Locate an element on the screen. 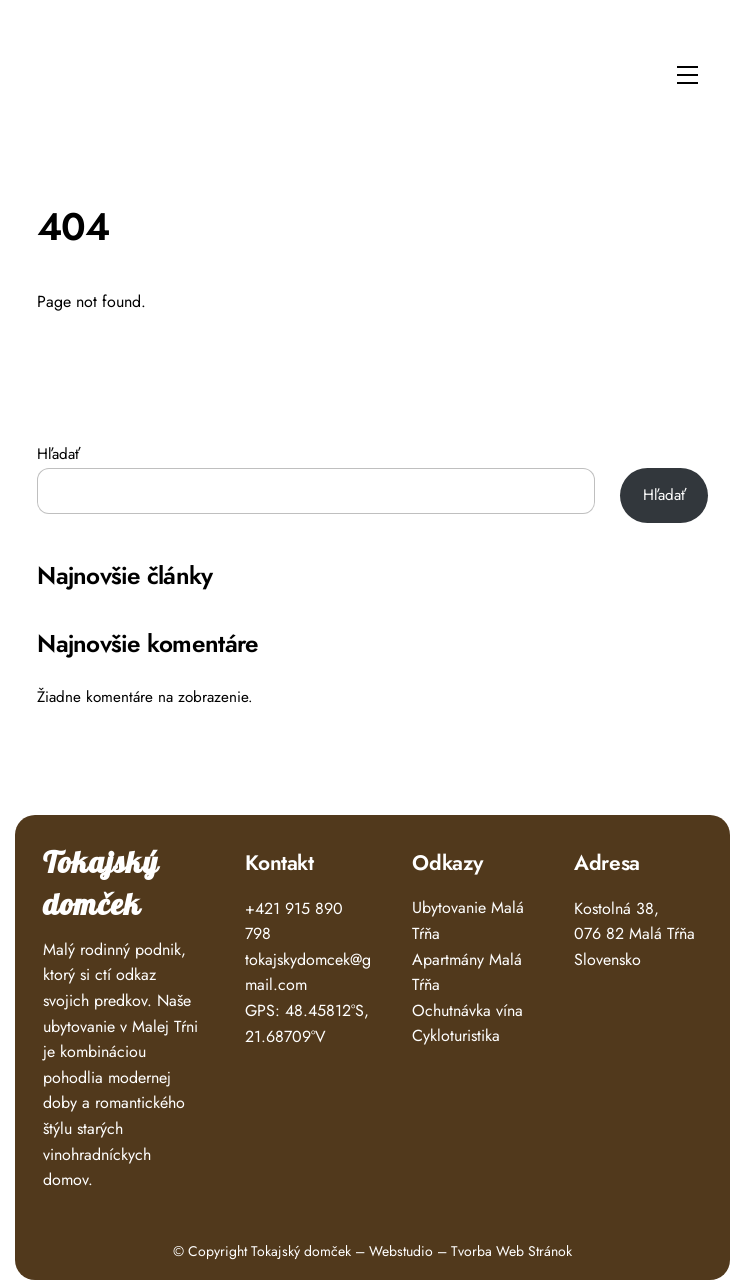  Webstudio – Tvorba Web Stránok is located at coordinates (470, 1251).